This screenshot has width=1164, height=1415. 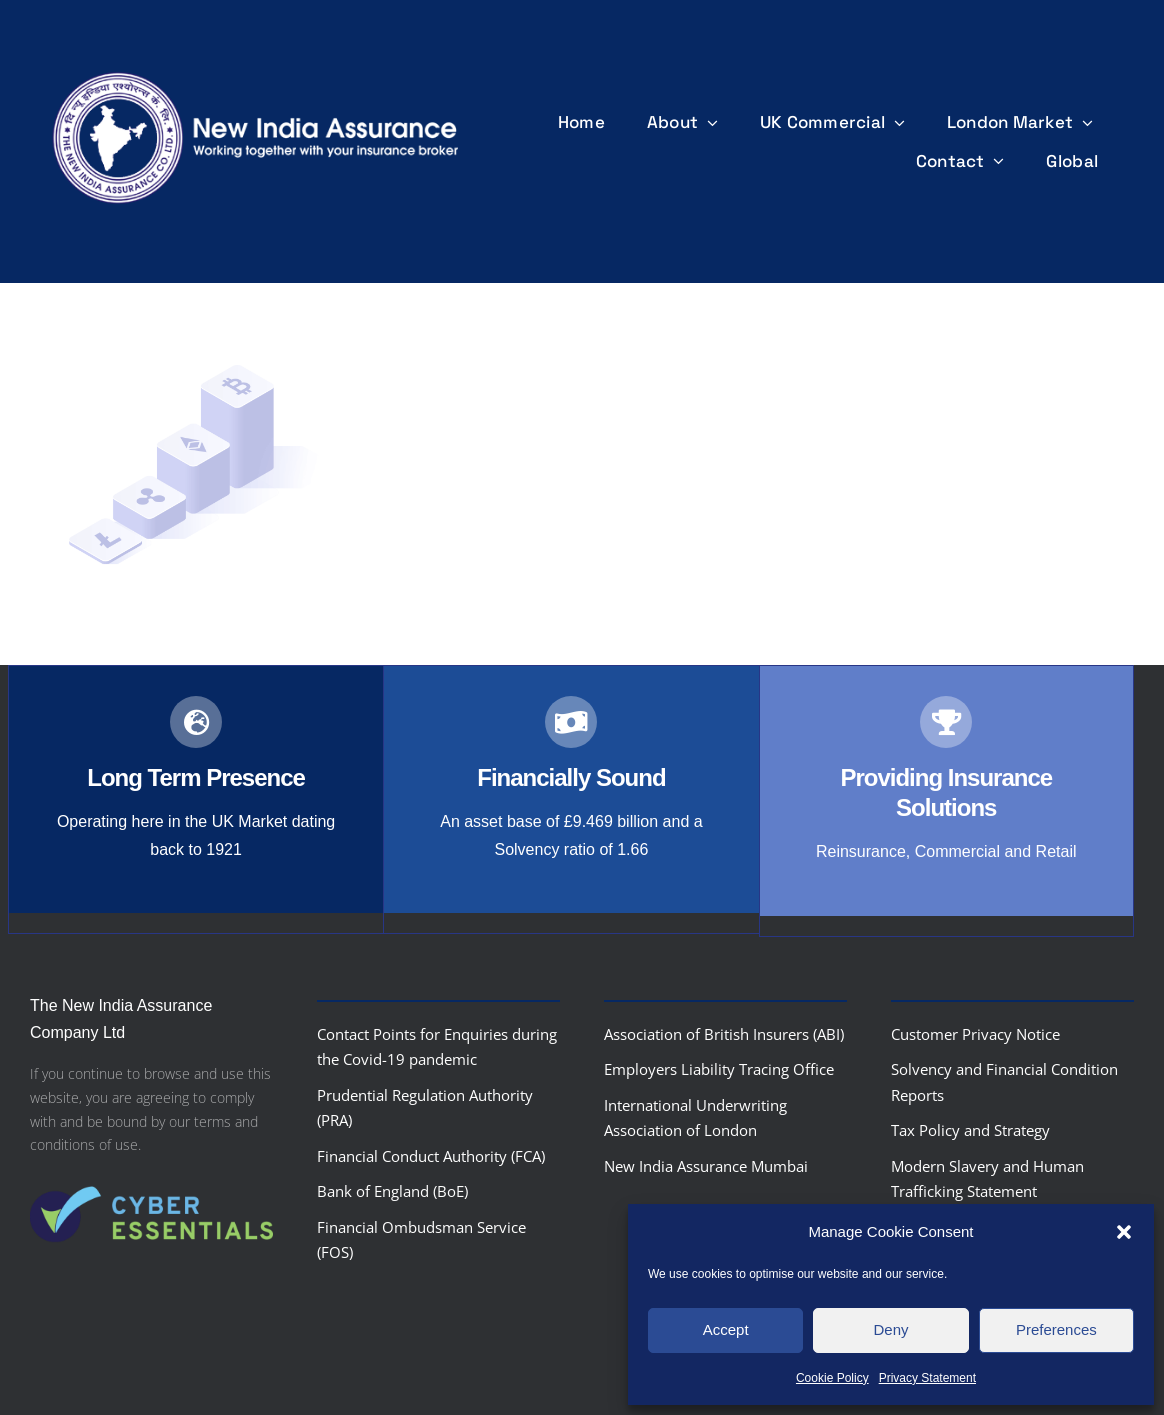 What do you see at coordinates (1124, 1232) in the screenshot?
I see `[button]` at bounding box center [1124, 1232].